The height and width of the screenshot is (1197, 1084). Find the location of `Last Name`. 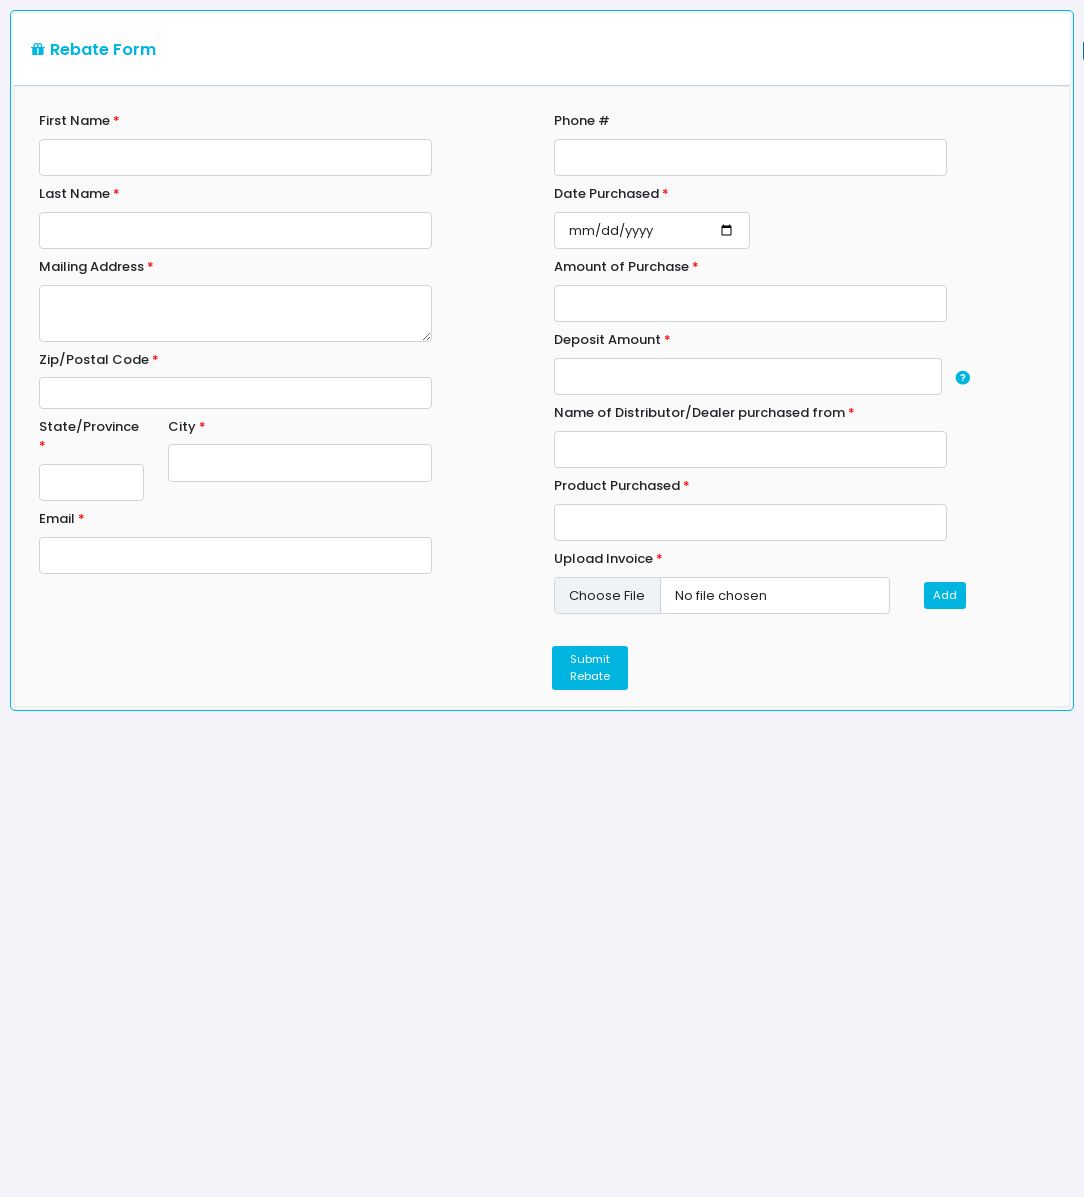

Last Name is located at coordinates (79, 193).